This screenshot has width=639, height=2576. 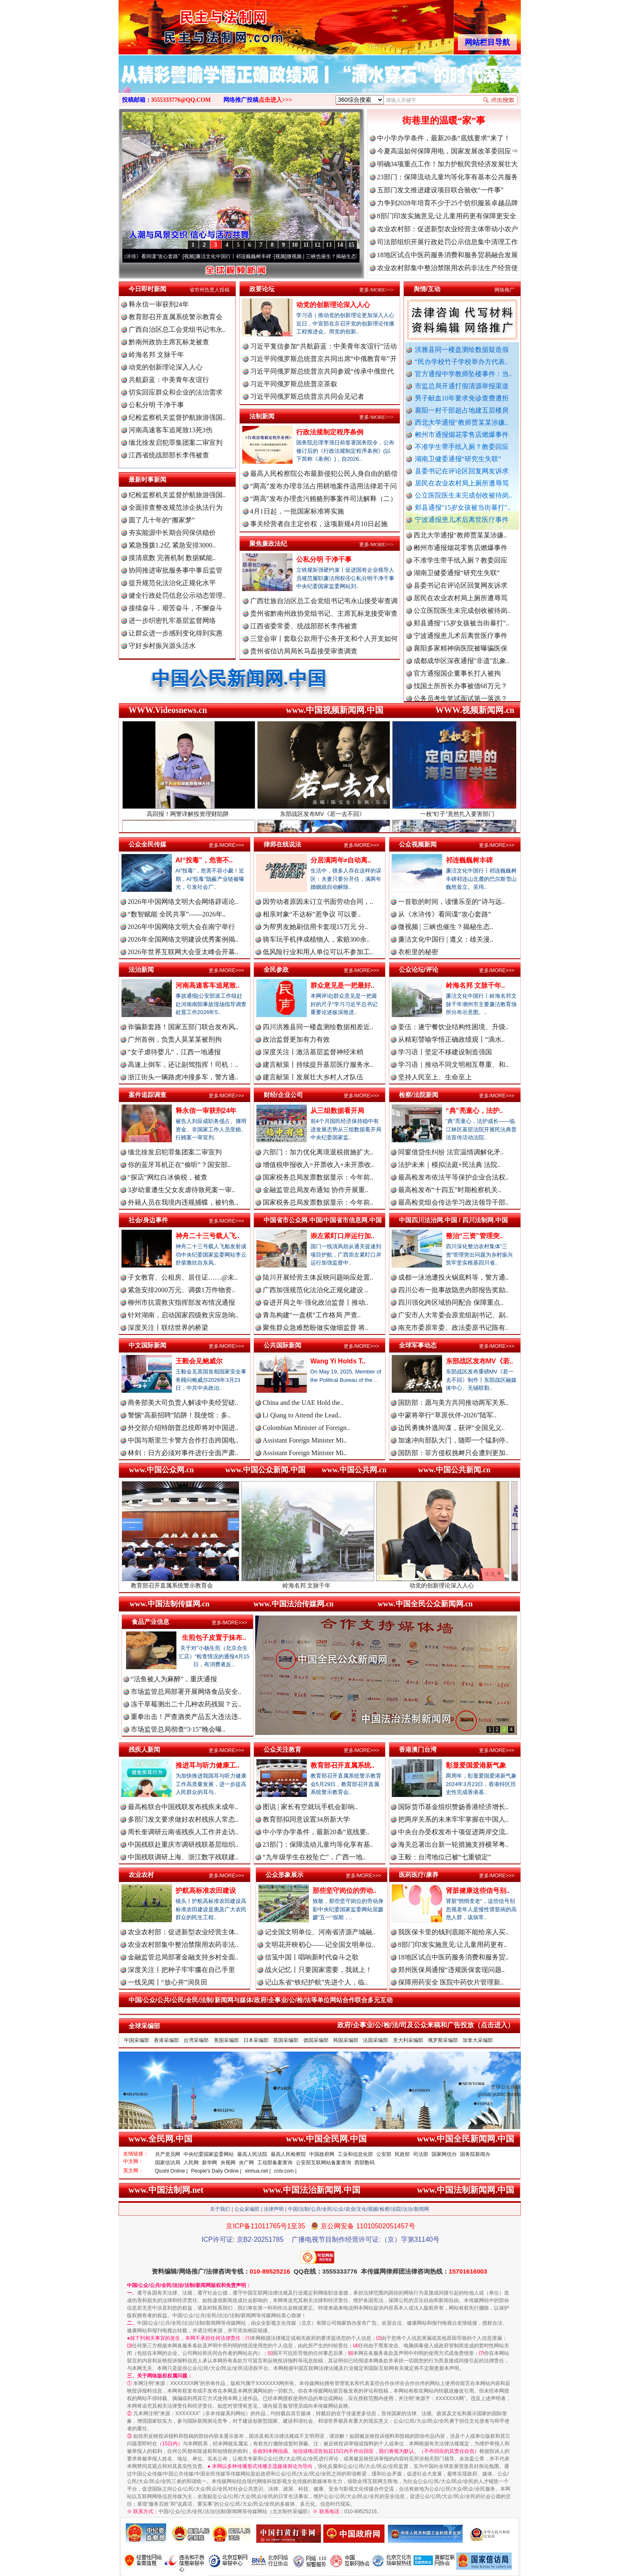 What do you see at coordinates (169, 379) in the screenshot?
I see `共航蔚蓝：中美青年友谊行` at bounding box center [169, 379].